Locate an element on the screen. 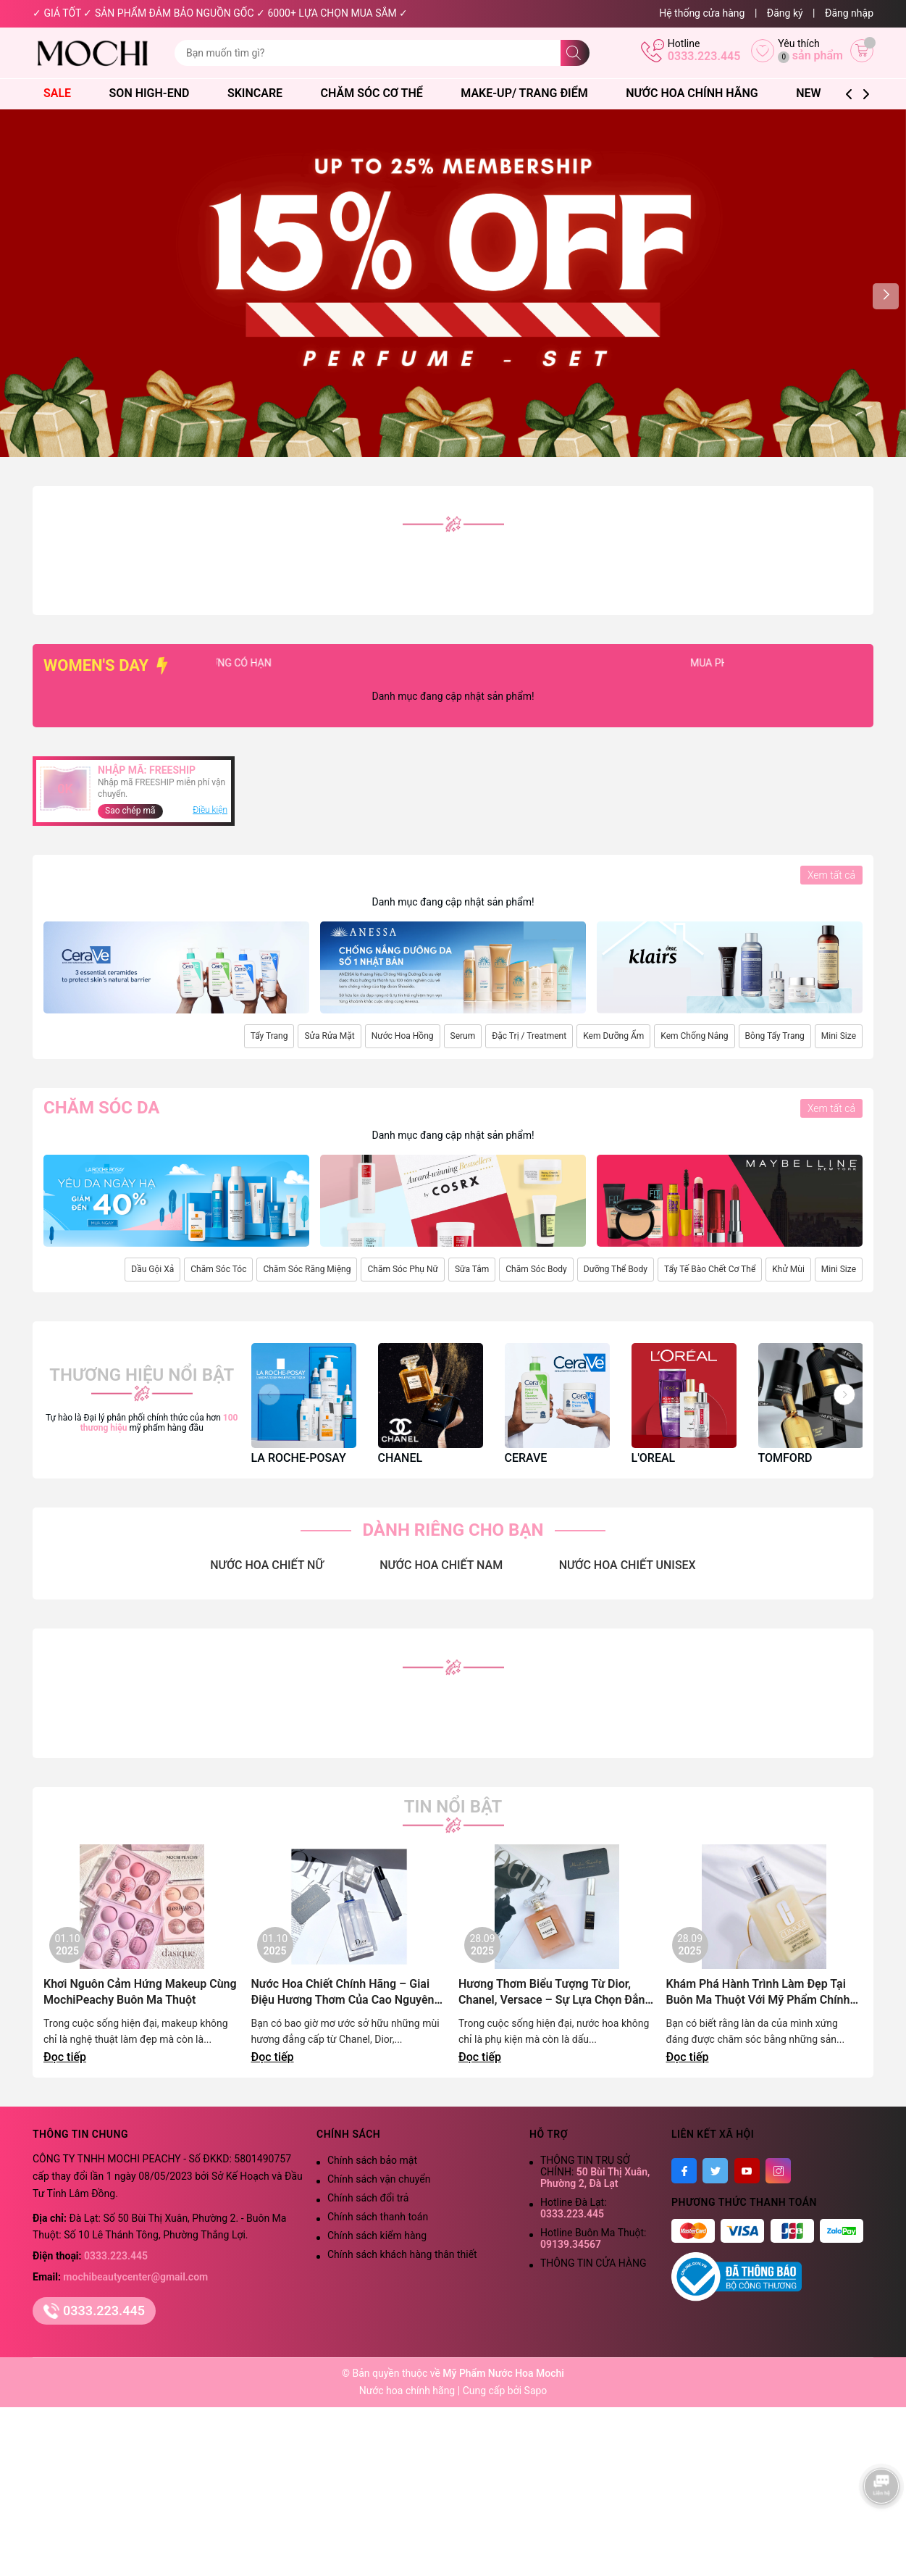 This screenshot has width=906, height=2576. SỐ LƯỢNG CÓ HẠN is located at coordinates (261, 663).